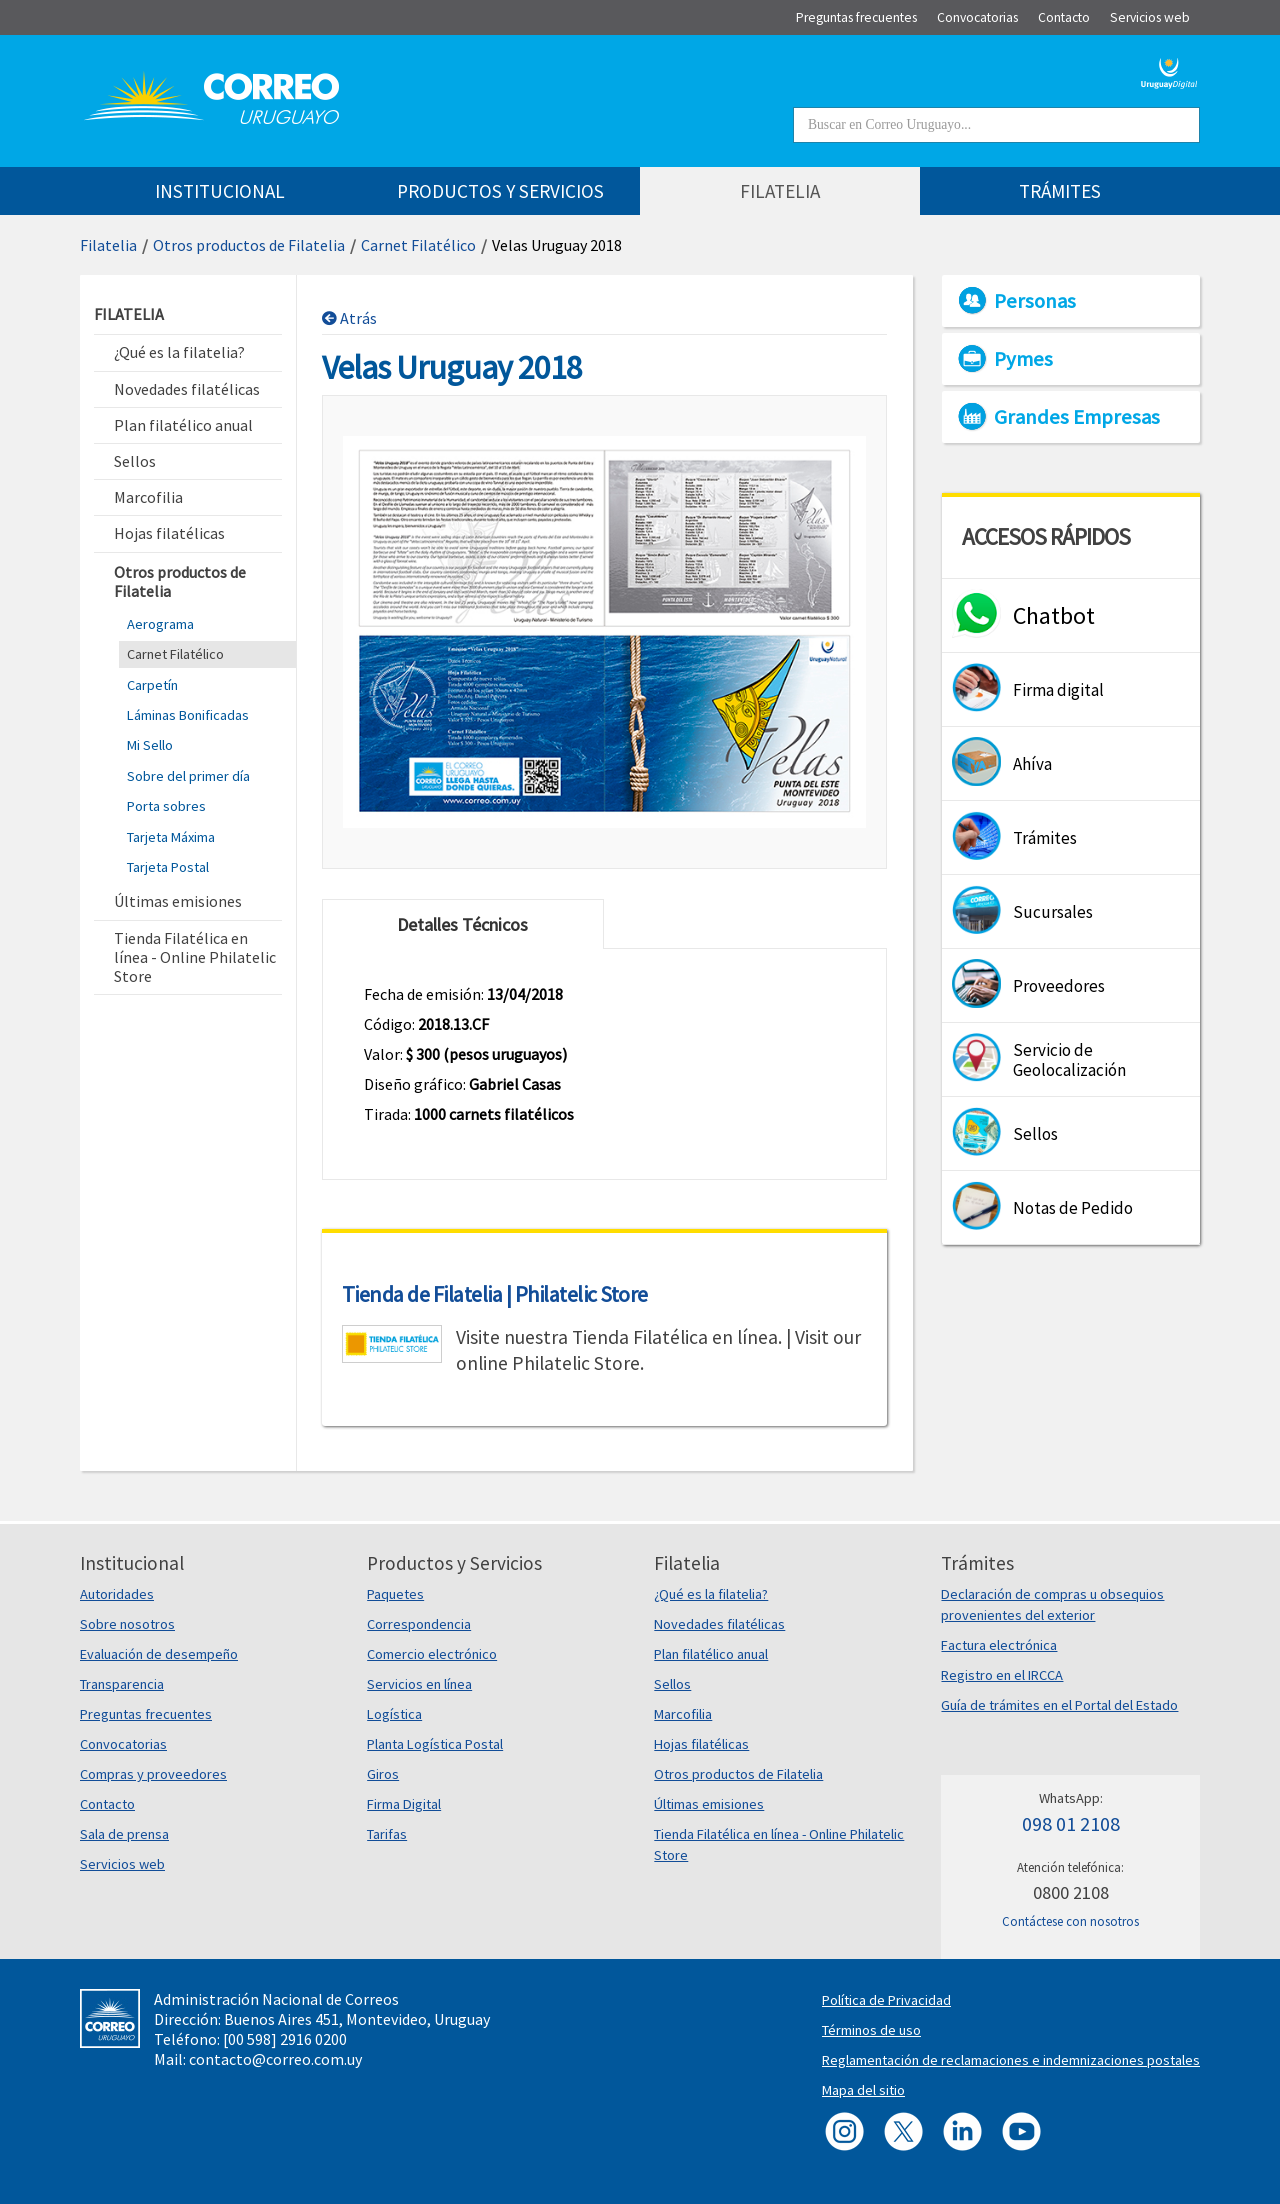 The height and width of the screenshot is (2204, 1280). I want to click on Láminas Bonificadas, so click(188, 715).